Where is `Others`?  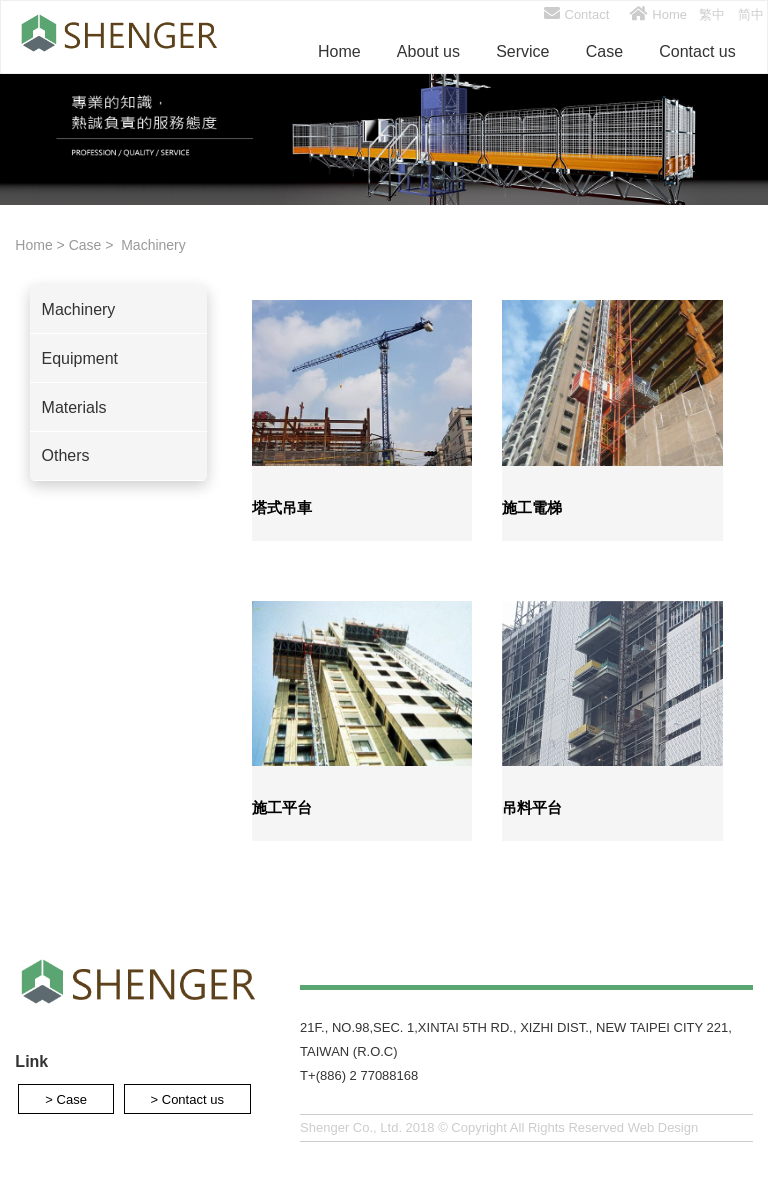 Others is located at coordinates (66, 455).